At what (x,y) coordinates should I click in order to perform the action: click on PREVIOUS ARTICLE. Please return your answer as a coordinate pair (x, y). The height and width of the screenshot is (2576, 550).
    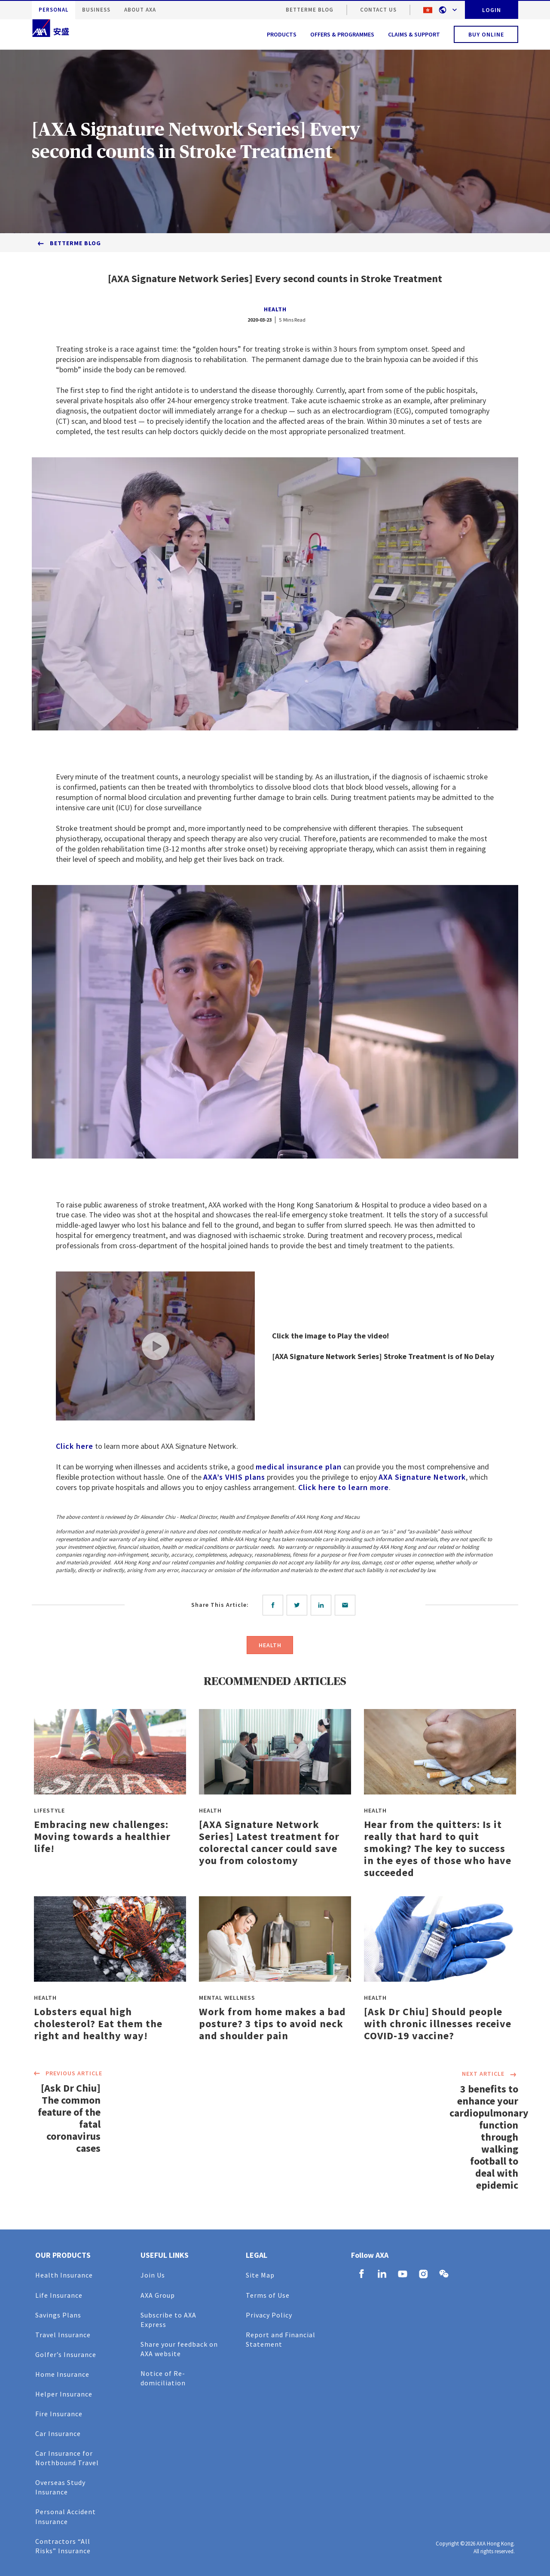
    Looking at the image, I should click on (67, 2074).